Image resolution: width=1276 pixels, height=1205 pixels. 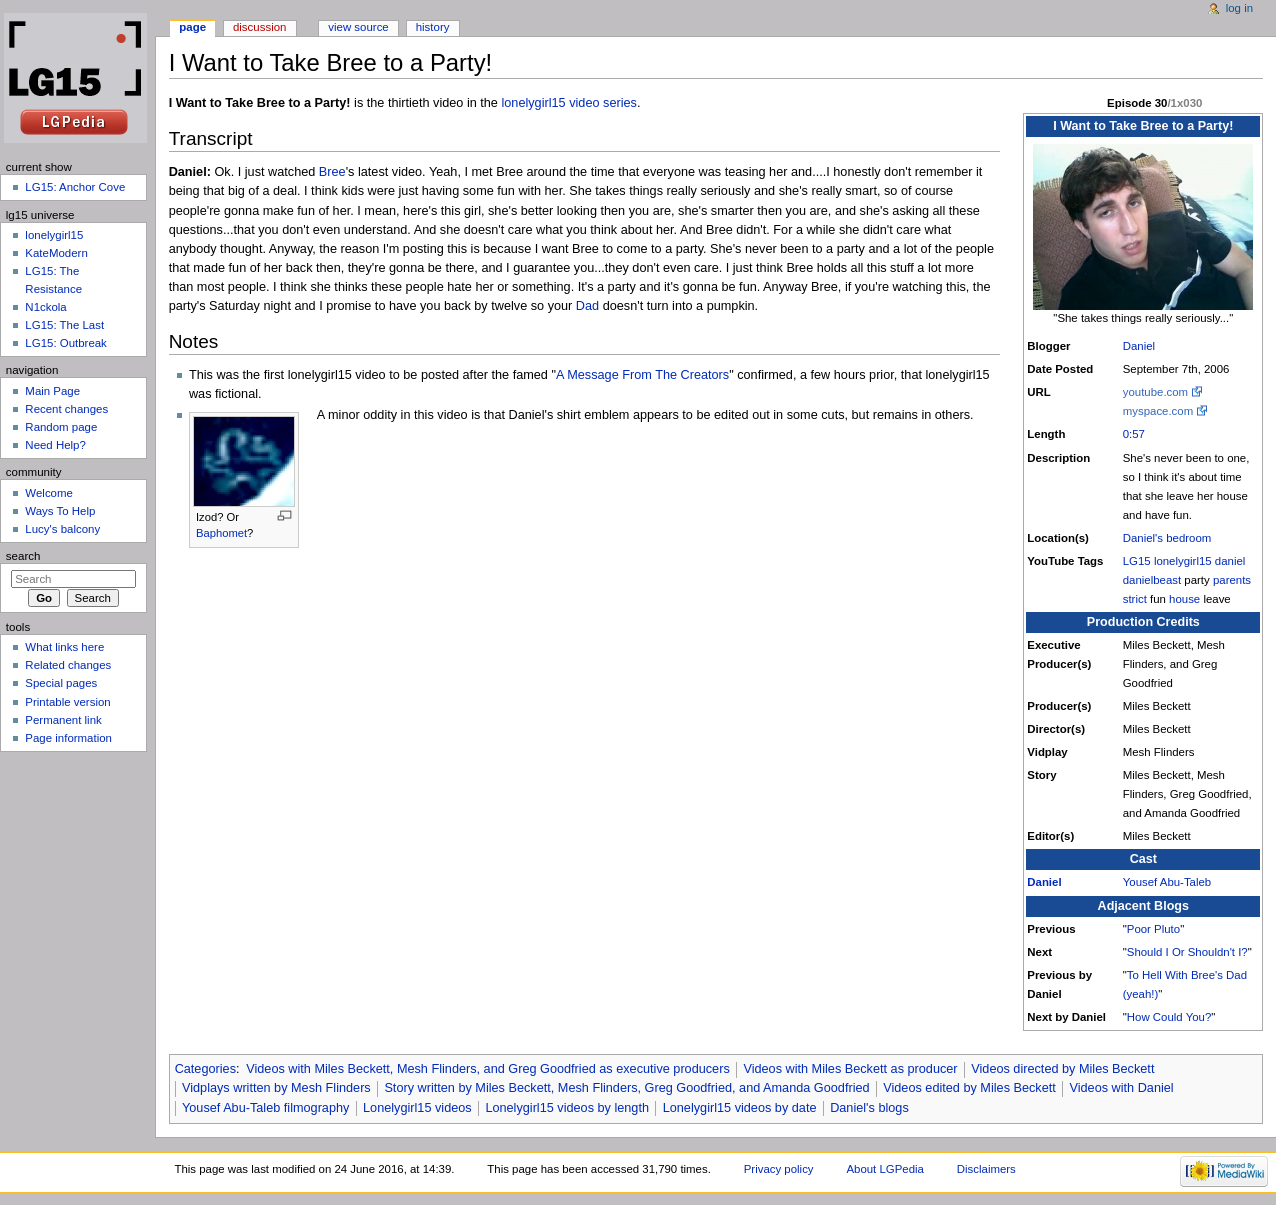 I want to click on Discussion, so click(x=259, y=27).